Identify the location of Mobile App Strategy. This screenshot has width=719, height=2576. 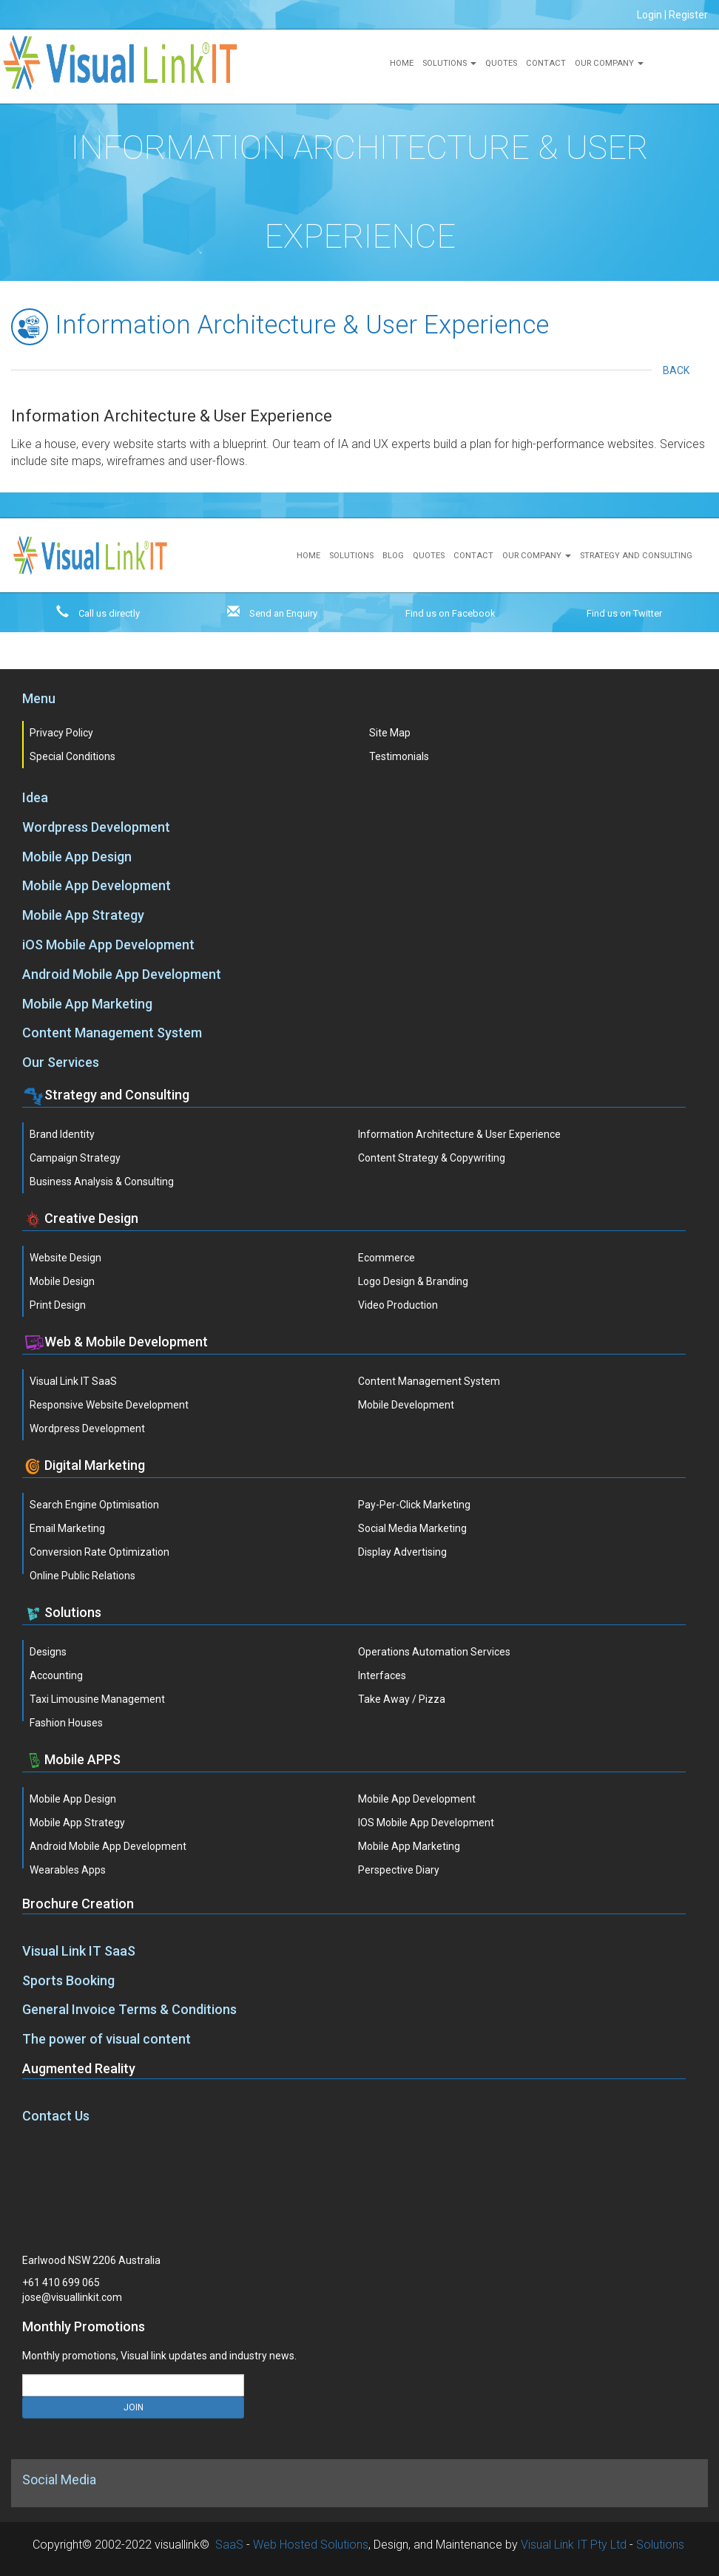
(83, 915).